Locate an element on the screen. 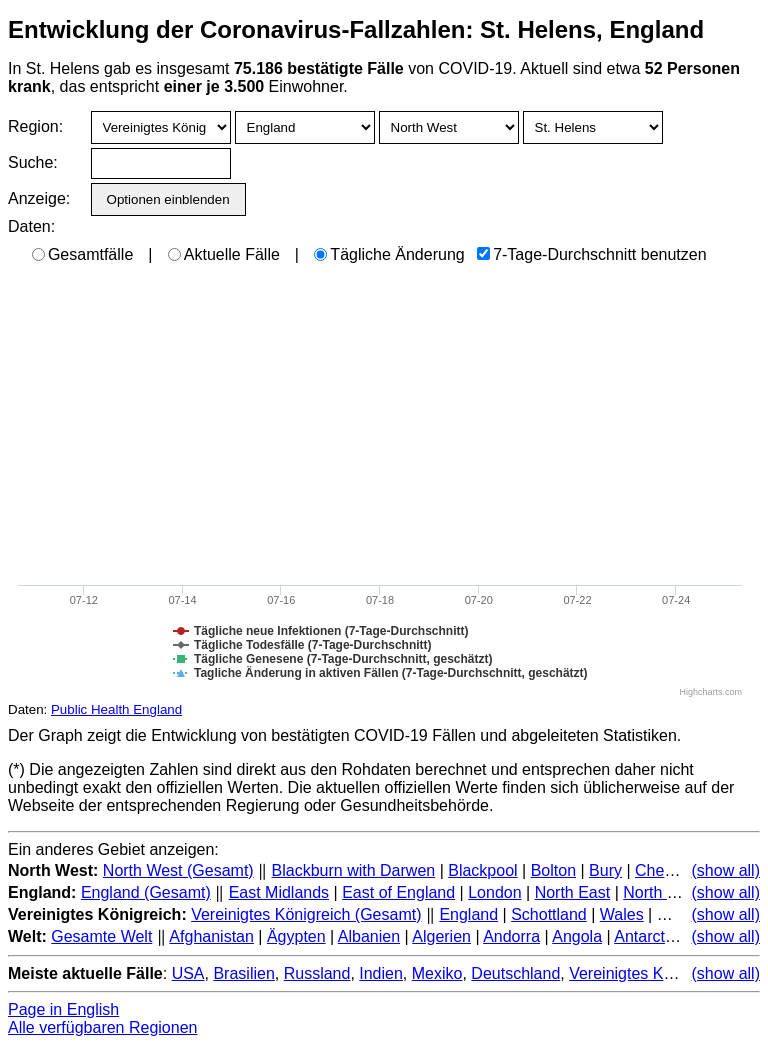  North West (Gesamt) is located at coordinates (178, 870).